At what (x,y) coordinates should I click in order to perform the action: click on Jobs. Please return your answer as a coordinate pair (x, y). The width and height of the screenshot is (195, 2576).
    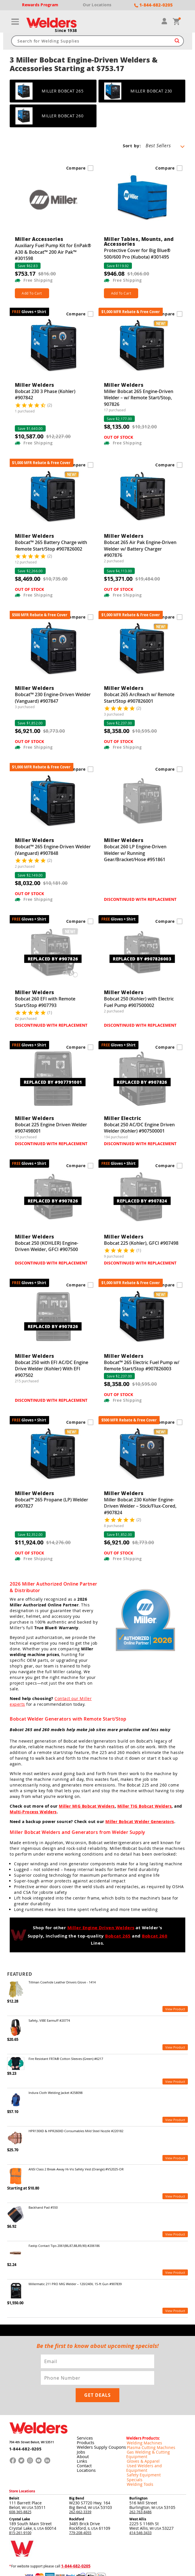
    Looking at the image, I should click on (80, 2432).